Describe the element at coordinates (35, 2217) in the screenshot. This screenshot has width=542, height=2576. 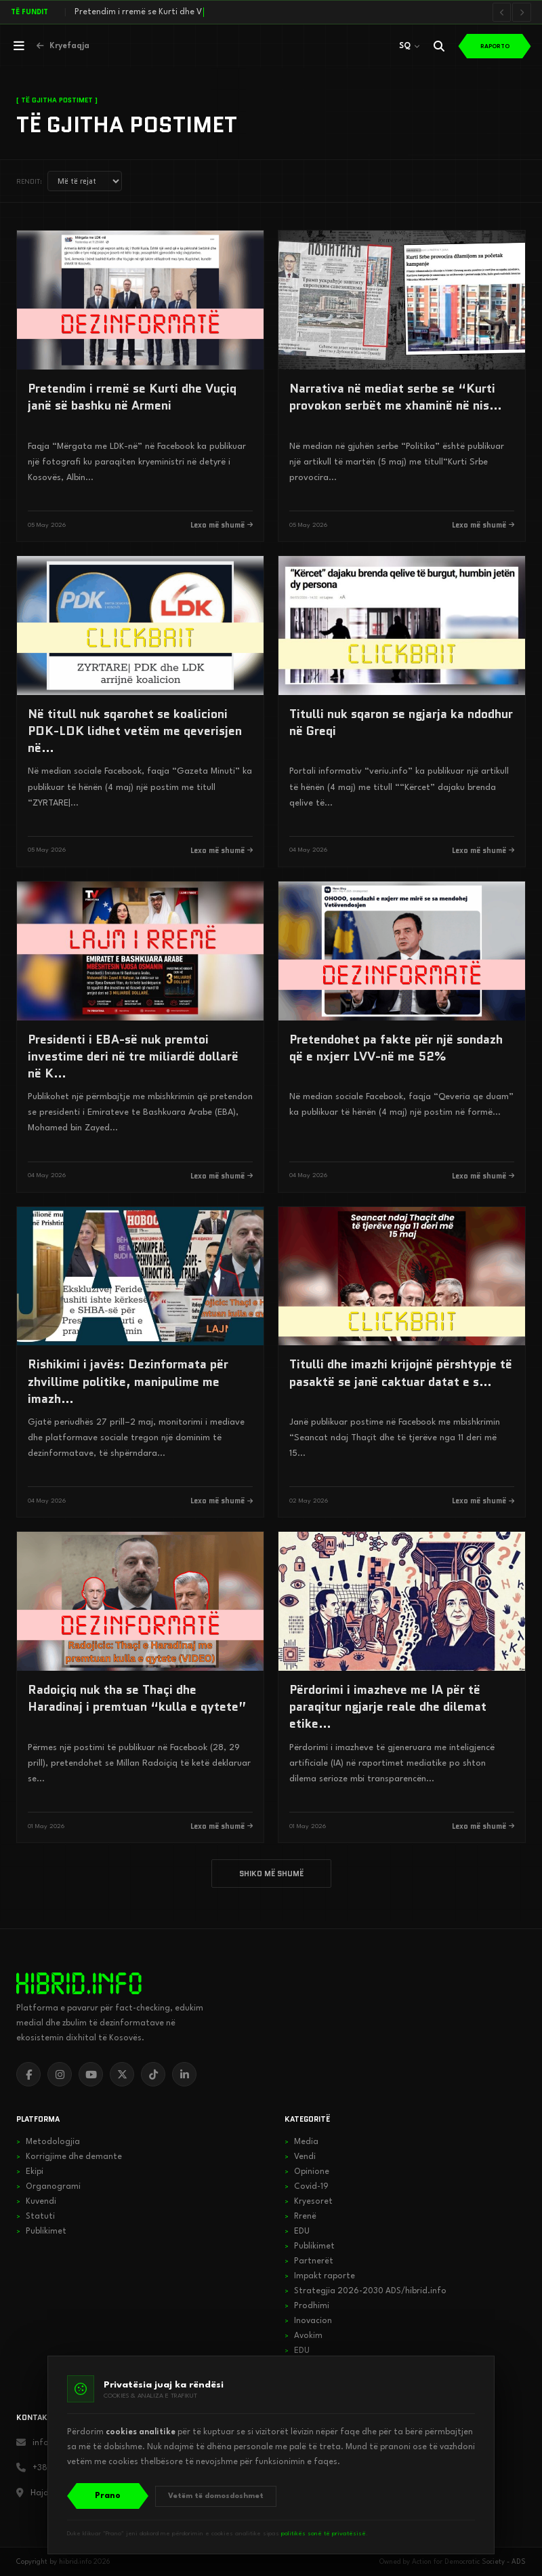
I see `Statuti` at that location.